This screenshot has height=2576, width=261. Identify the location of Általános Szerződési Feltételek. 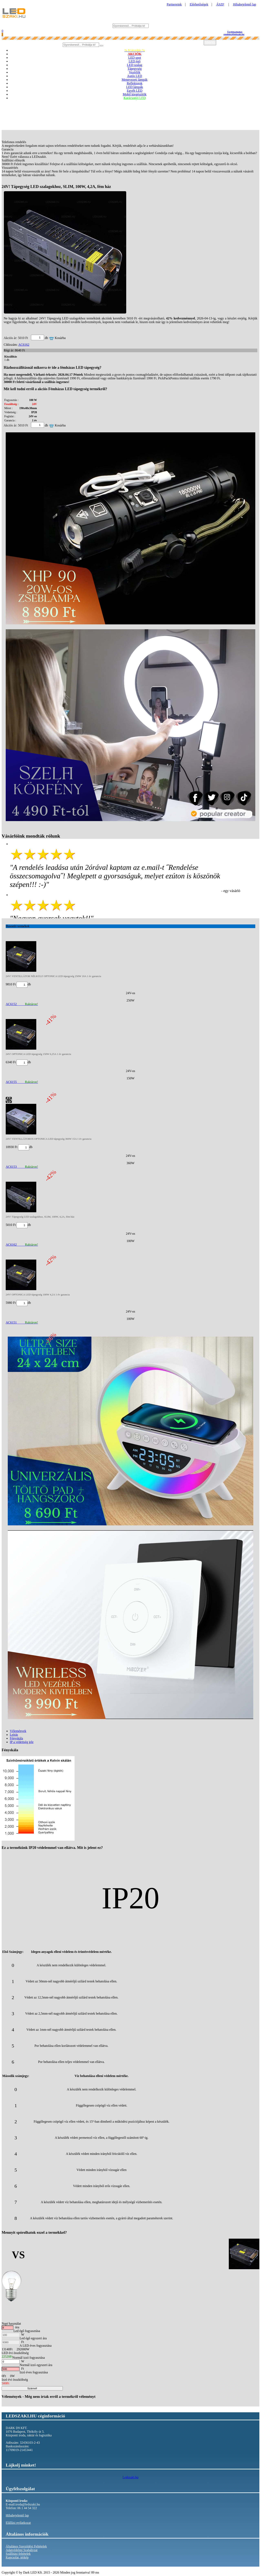
(26, 2546).